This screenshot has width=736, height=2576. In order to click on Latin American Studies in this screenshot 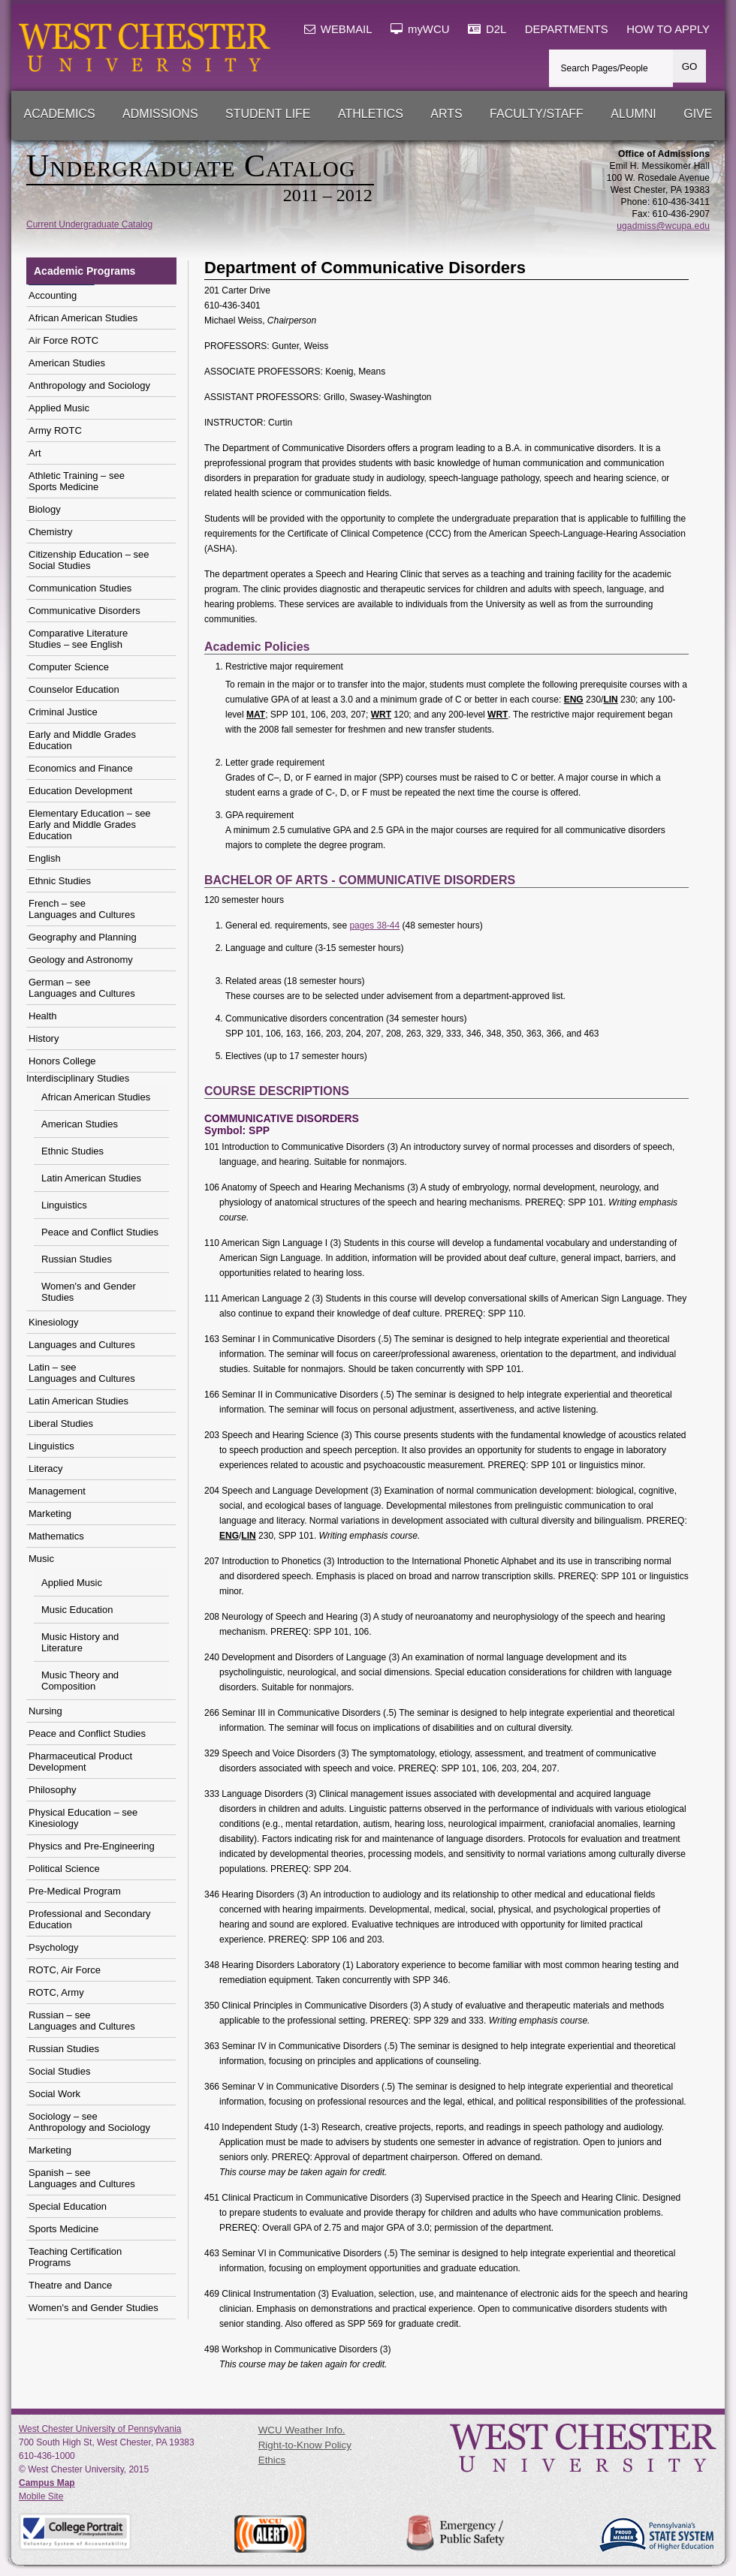, I will do `click(91, 1178)`.